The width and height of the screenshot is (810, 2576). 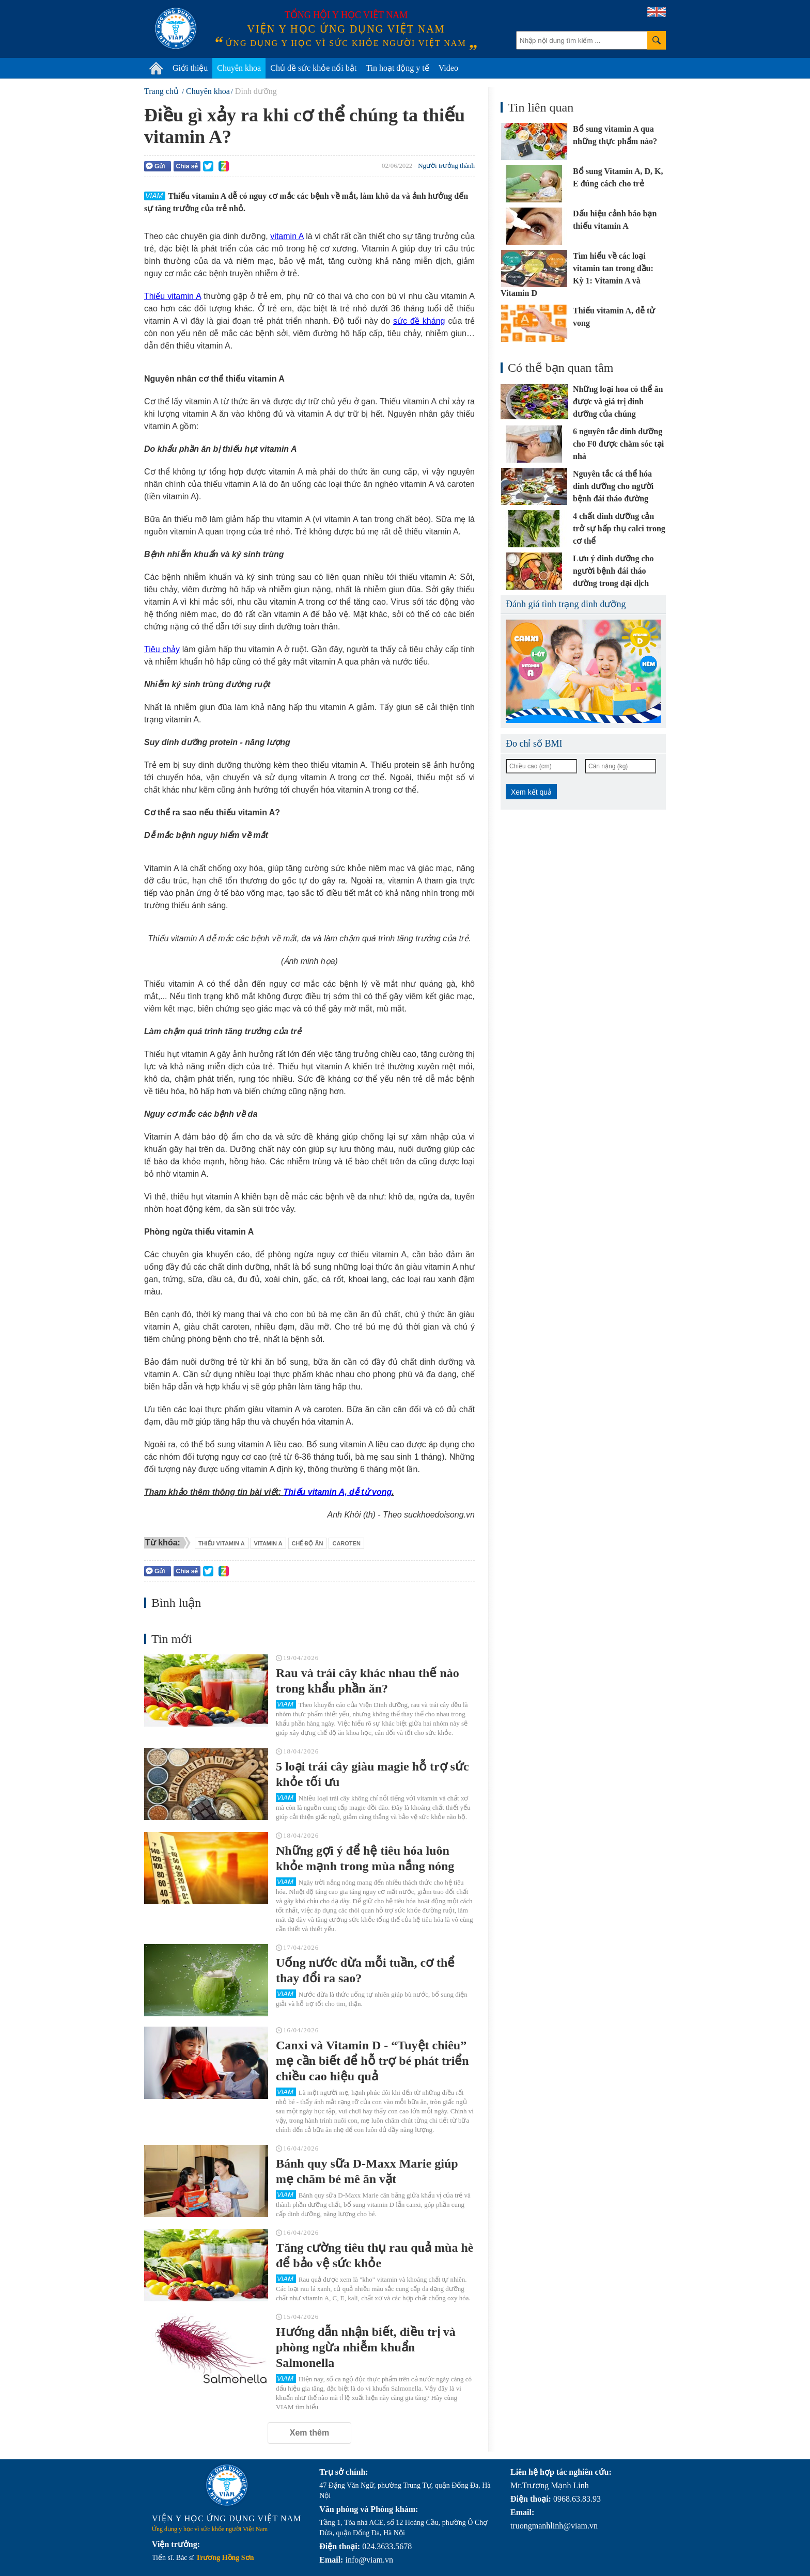 I want to click on caroten, so click(x=346, y=1543).